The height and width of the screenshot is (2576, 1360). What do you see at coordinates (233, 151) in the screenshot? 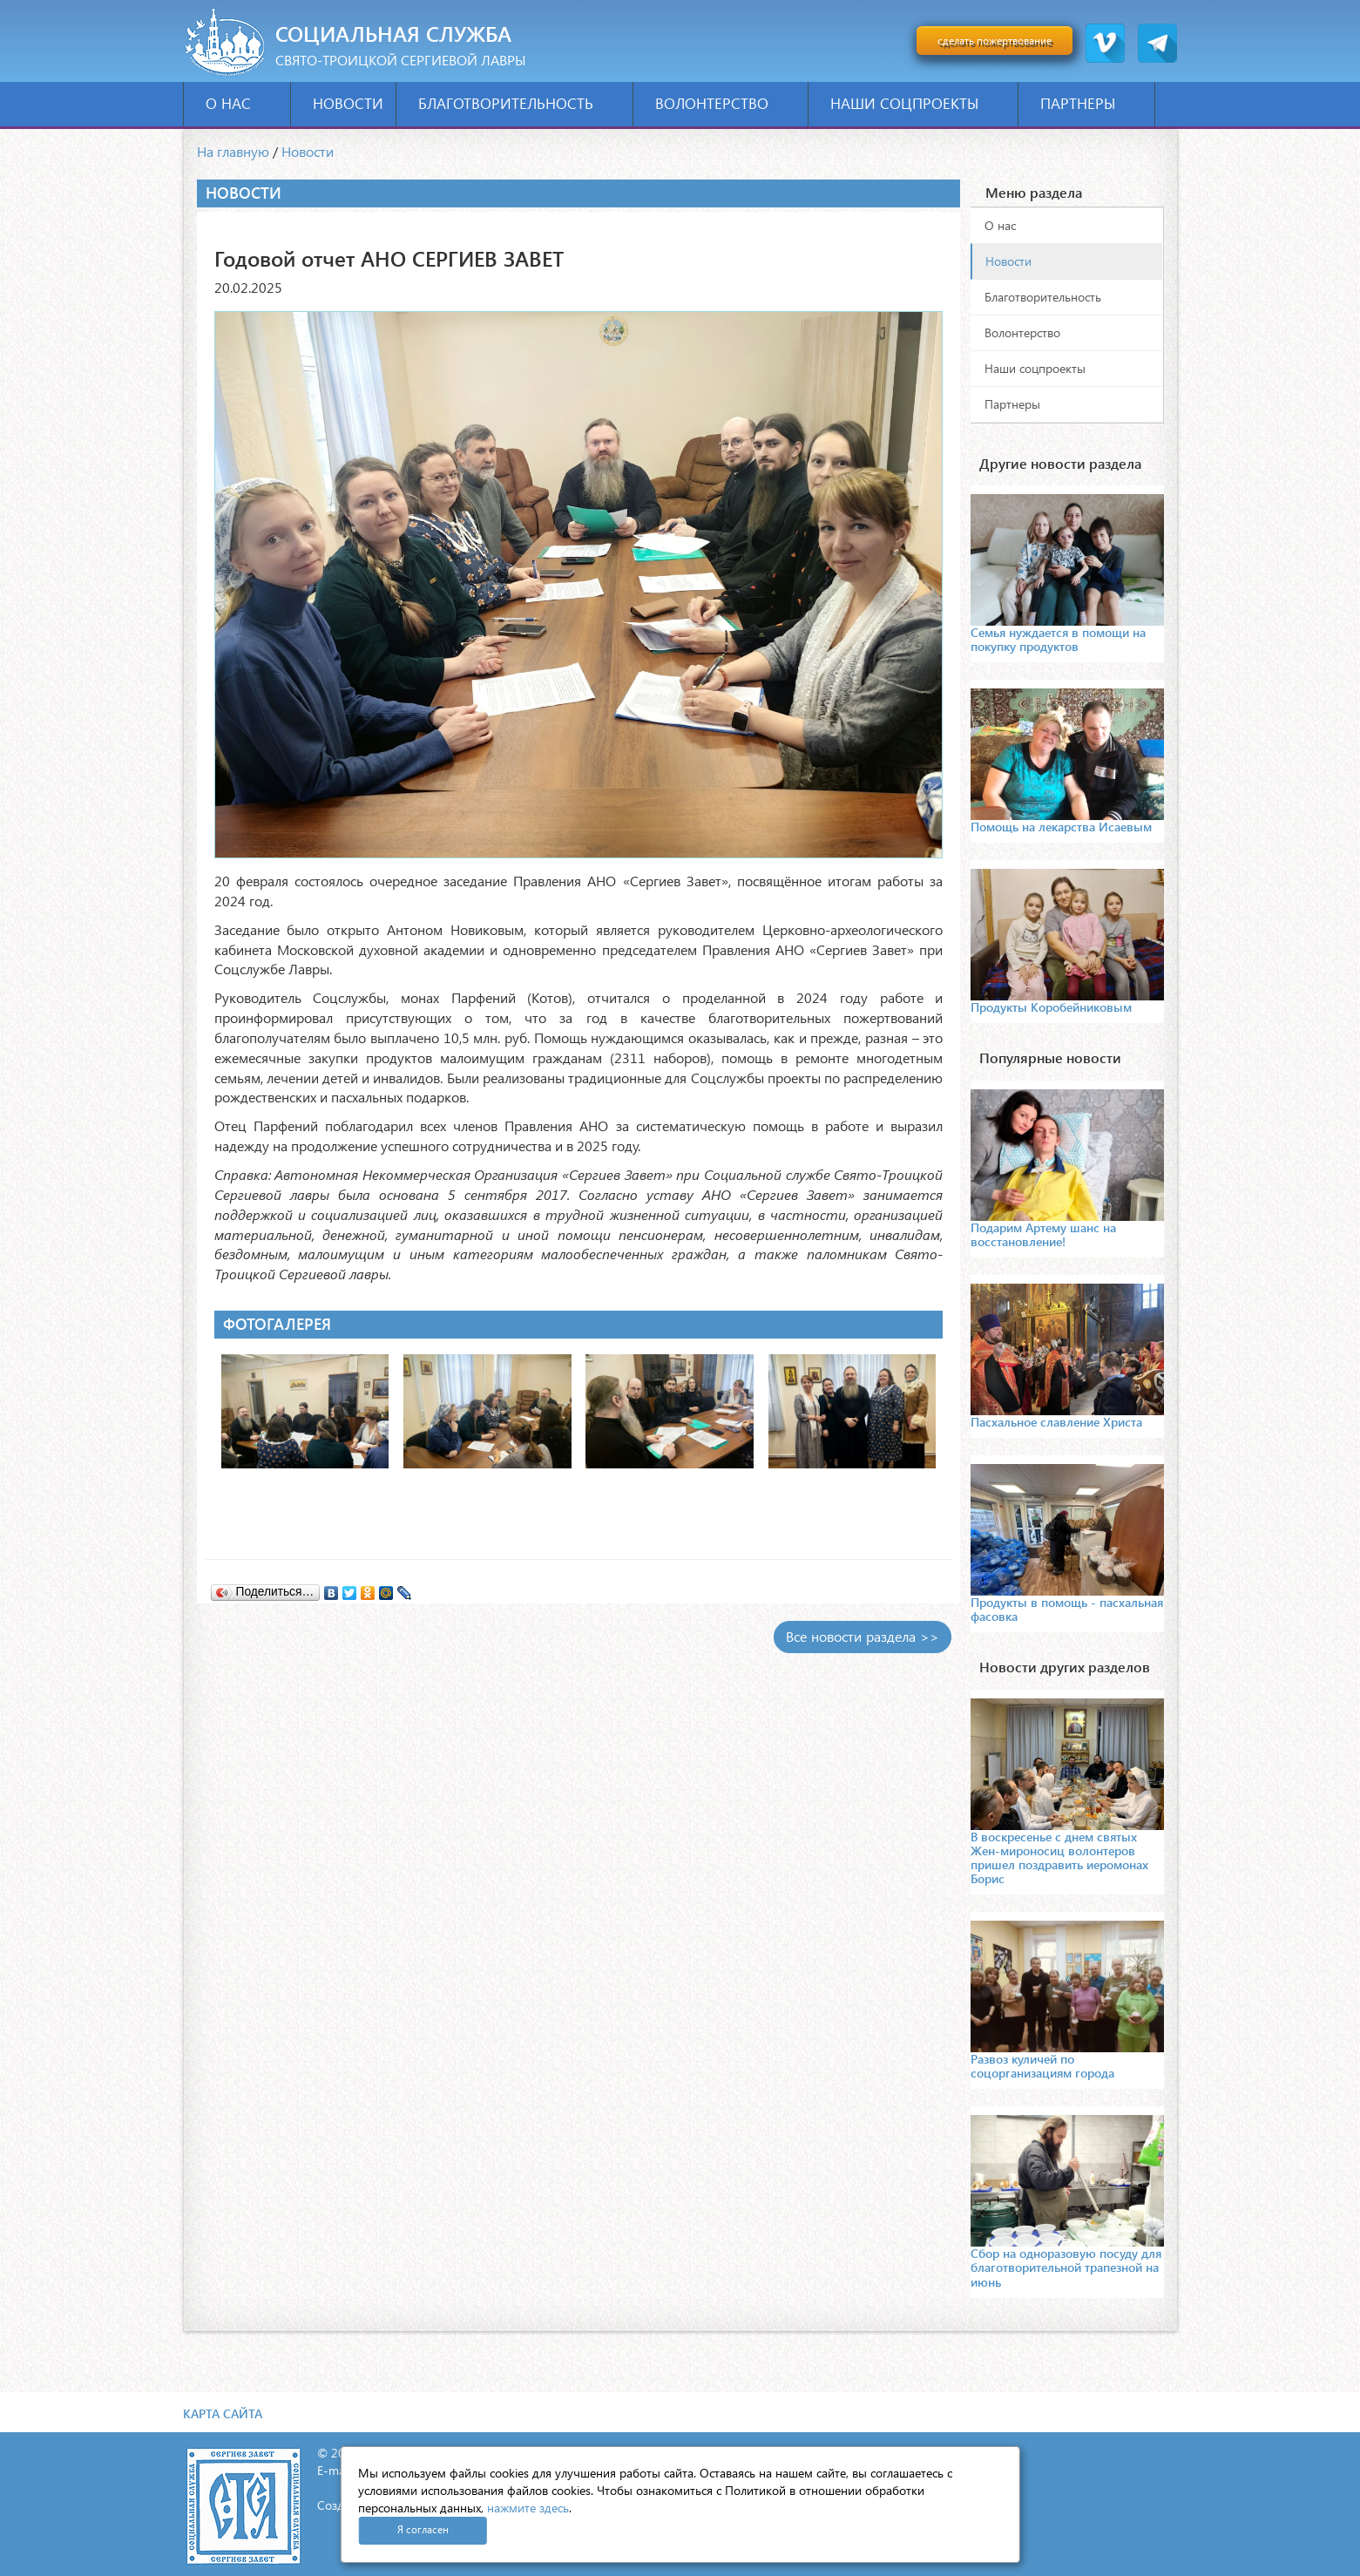
I see `На главную` at bounding box center [233, 151].